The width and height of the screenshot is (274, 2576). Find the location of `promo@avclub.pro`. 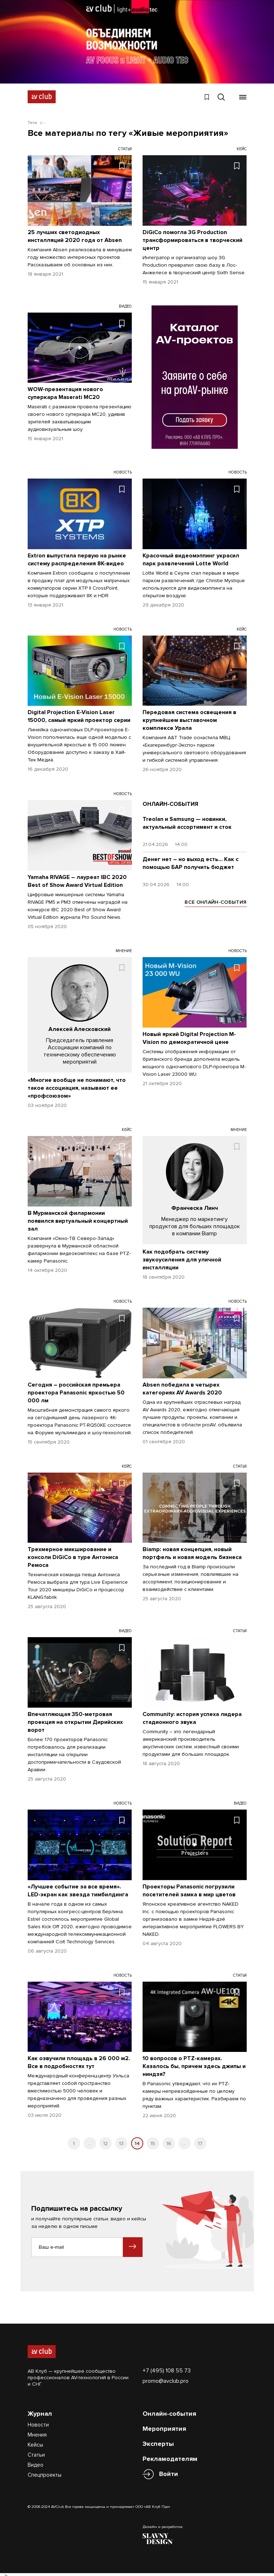

promo@avclub.pro is located at coordinates (166, 2377).